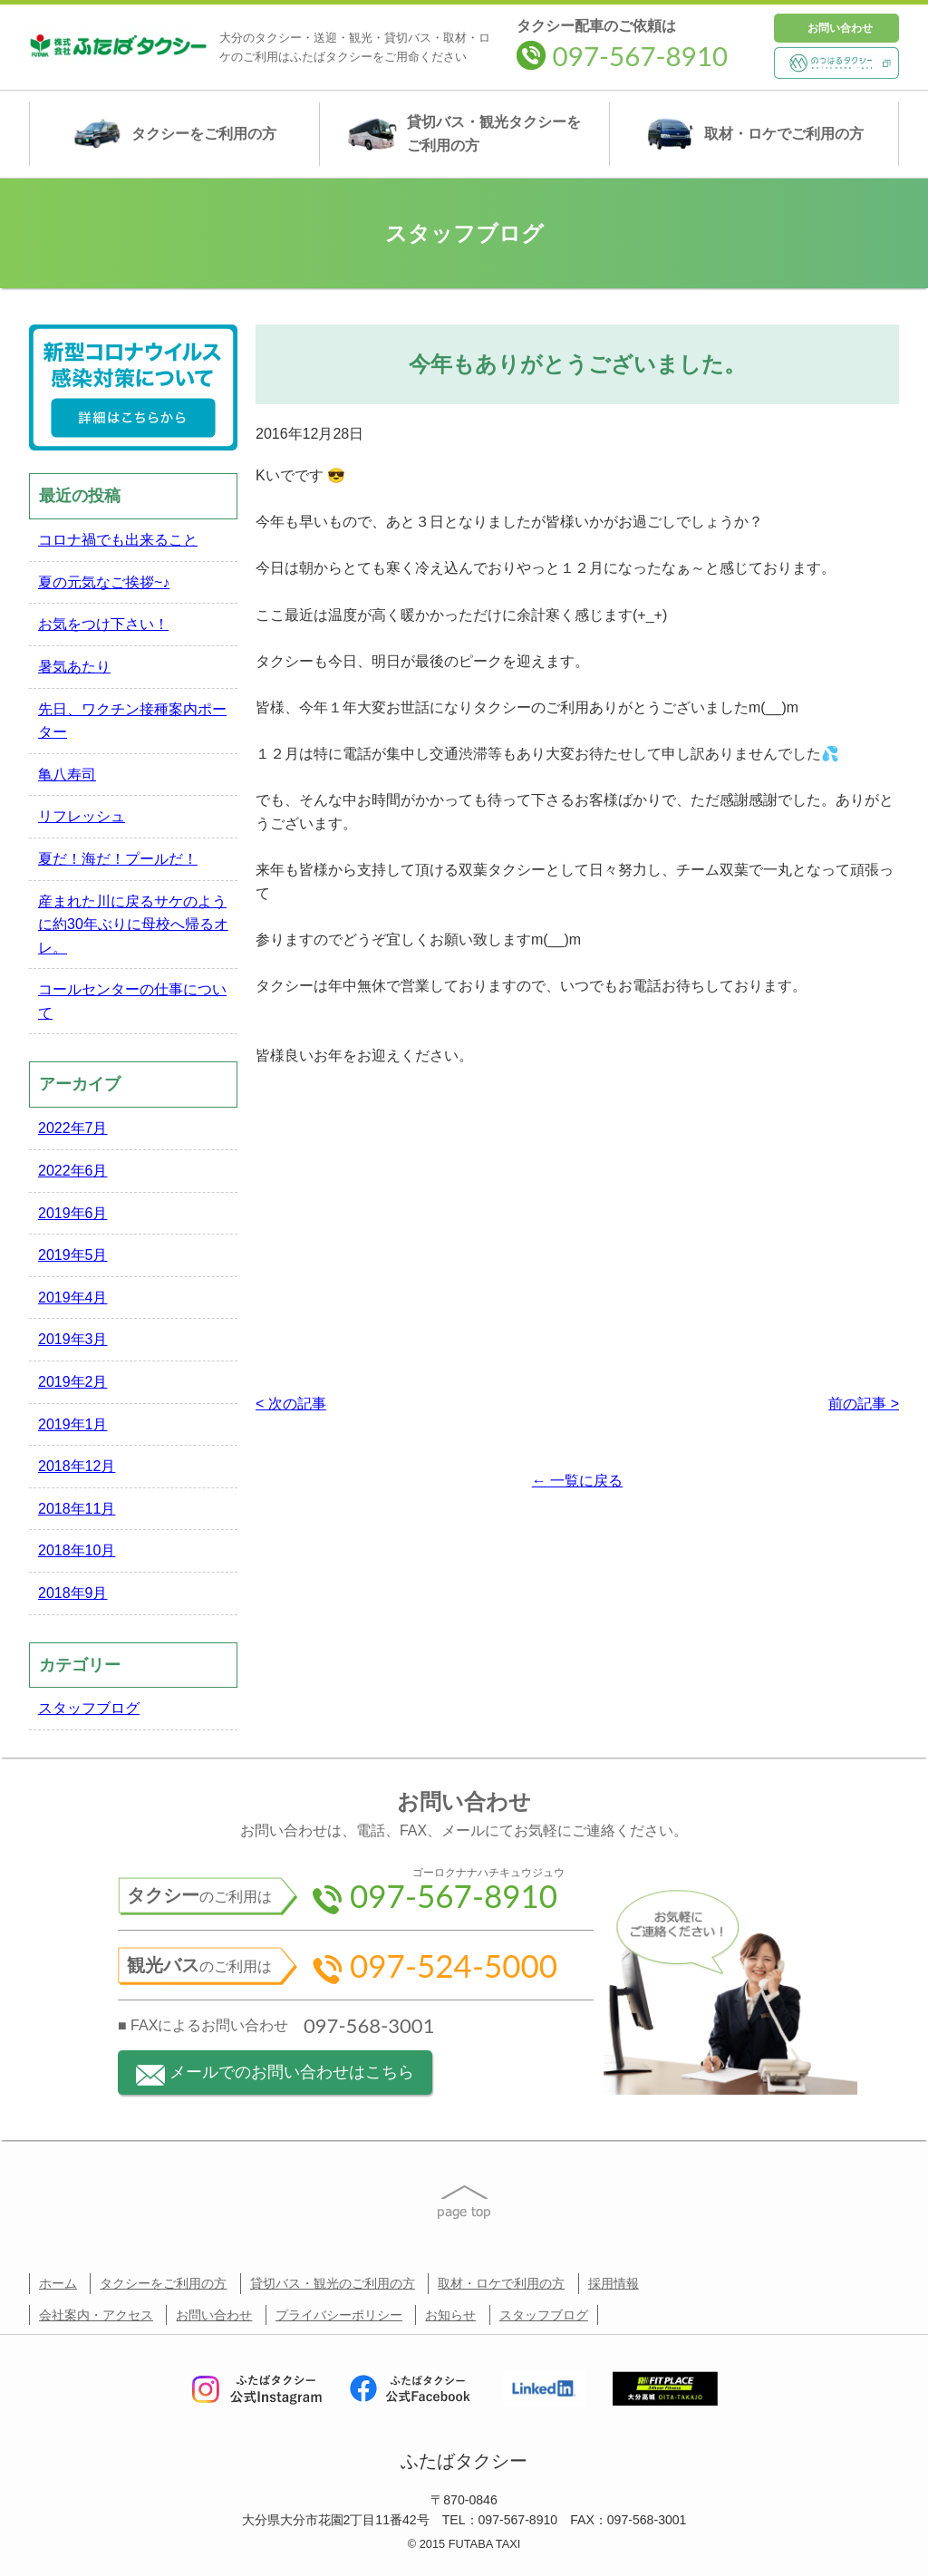 This screenshot has height=2576, width=928. What do you see at coordinates (275, 2074) in the screenshot?
I see `メールでのお問い合わせはこちら` at bounding box center [275, 2074].